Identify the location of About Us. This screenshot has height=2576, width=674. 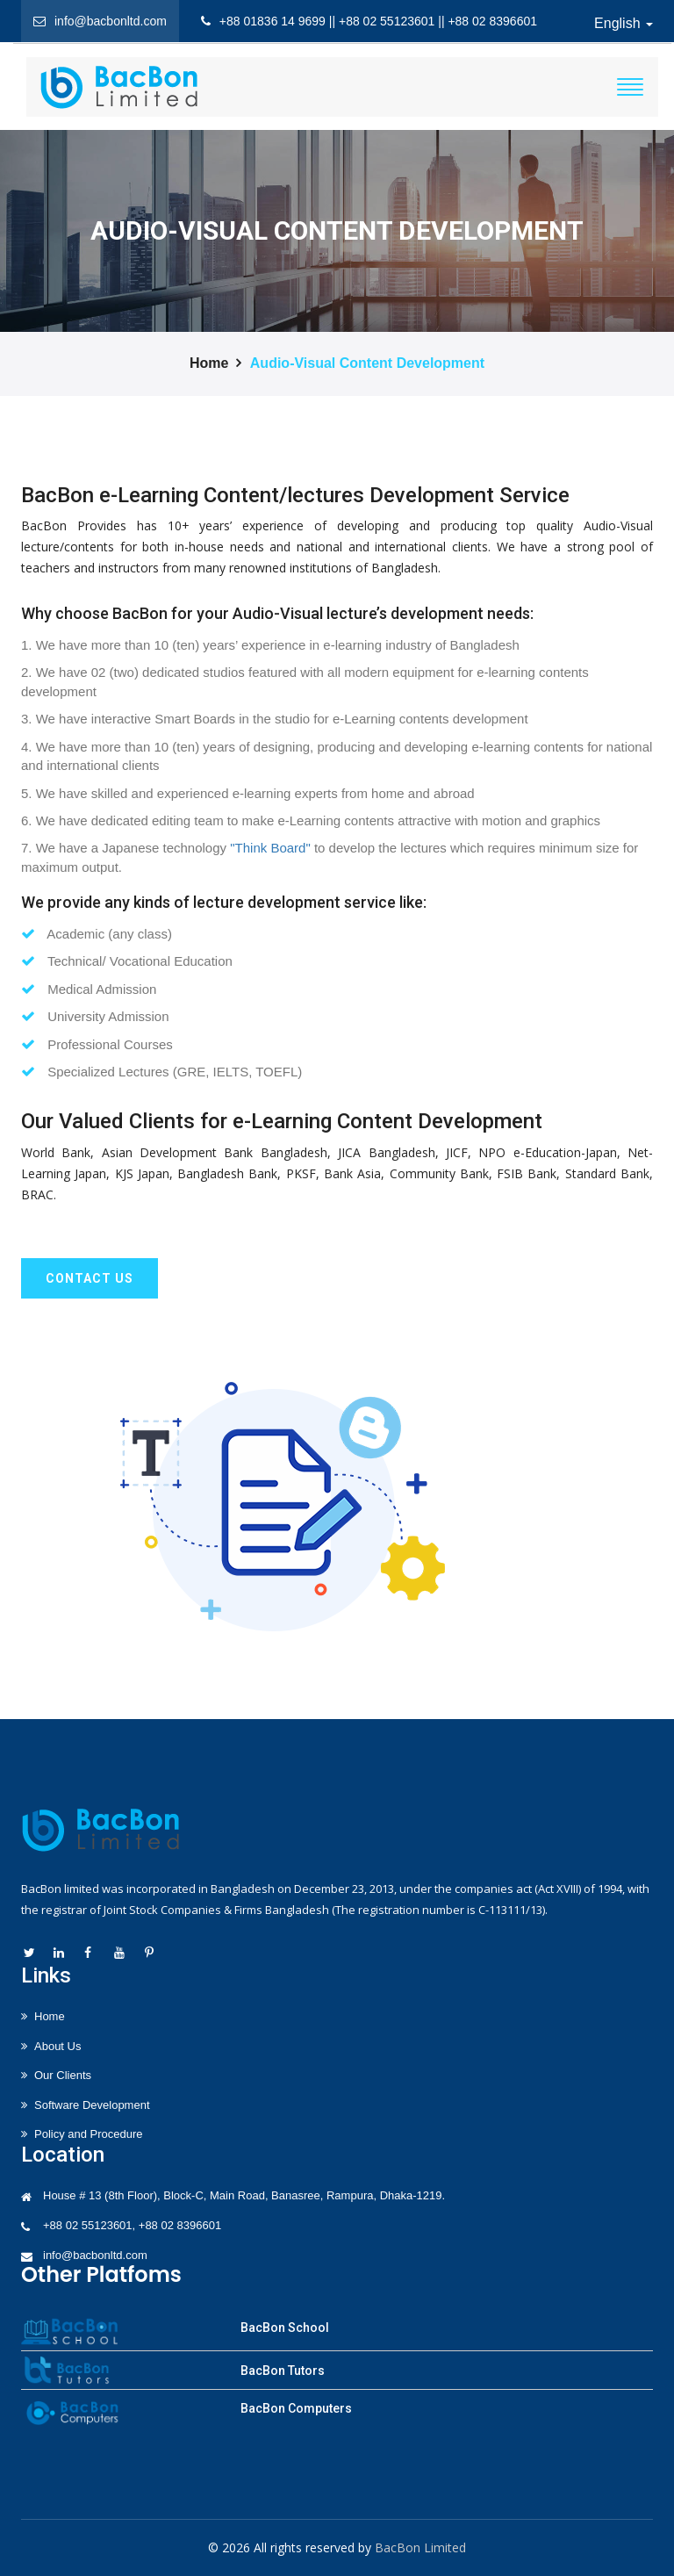
(57, 2046).